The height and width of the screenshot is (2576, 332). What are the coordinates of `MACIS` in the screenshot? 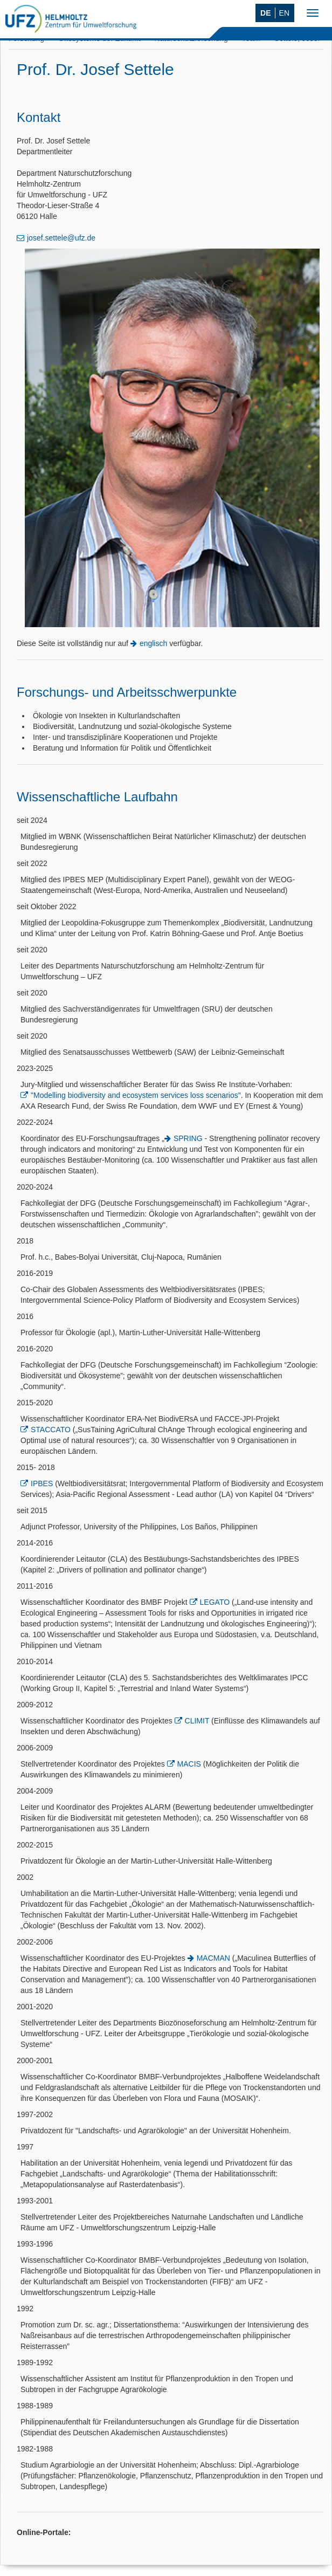 It's located at (189, 1764).